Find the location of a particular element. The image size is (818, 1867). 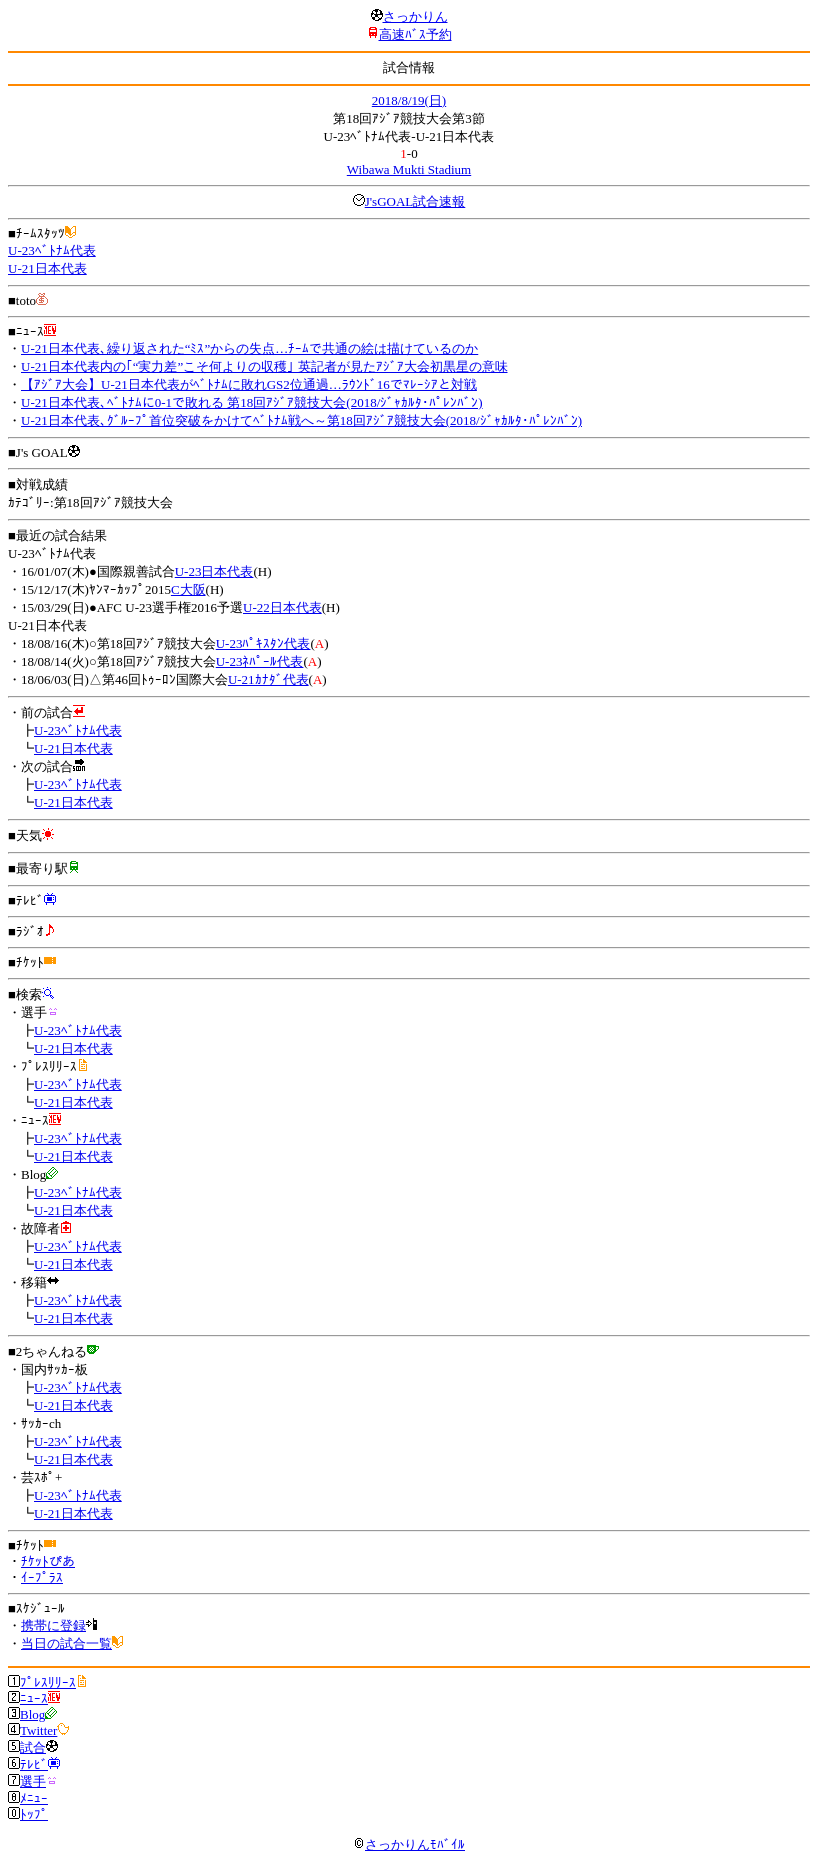

U-22日本代表 is located at coordinates (282, 607).